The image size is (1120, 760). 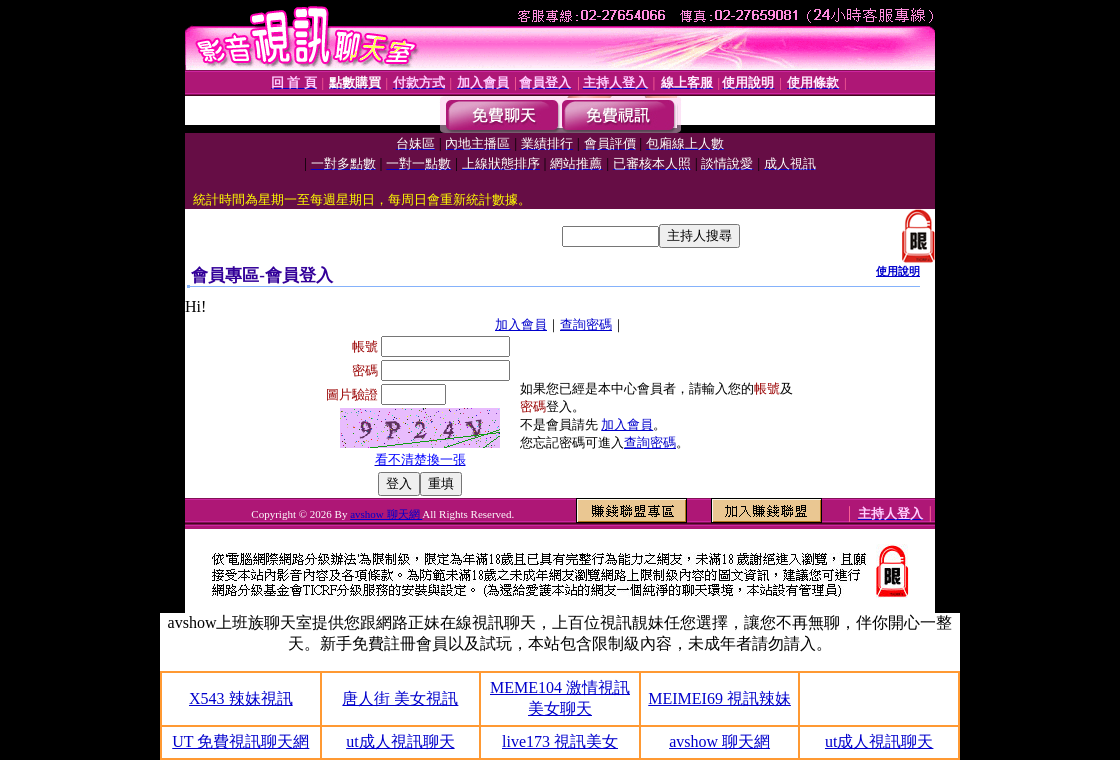 I want to click on 唐人街 美女視訊, so click(x=400, y=698).